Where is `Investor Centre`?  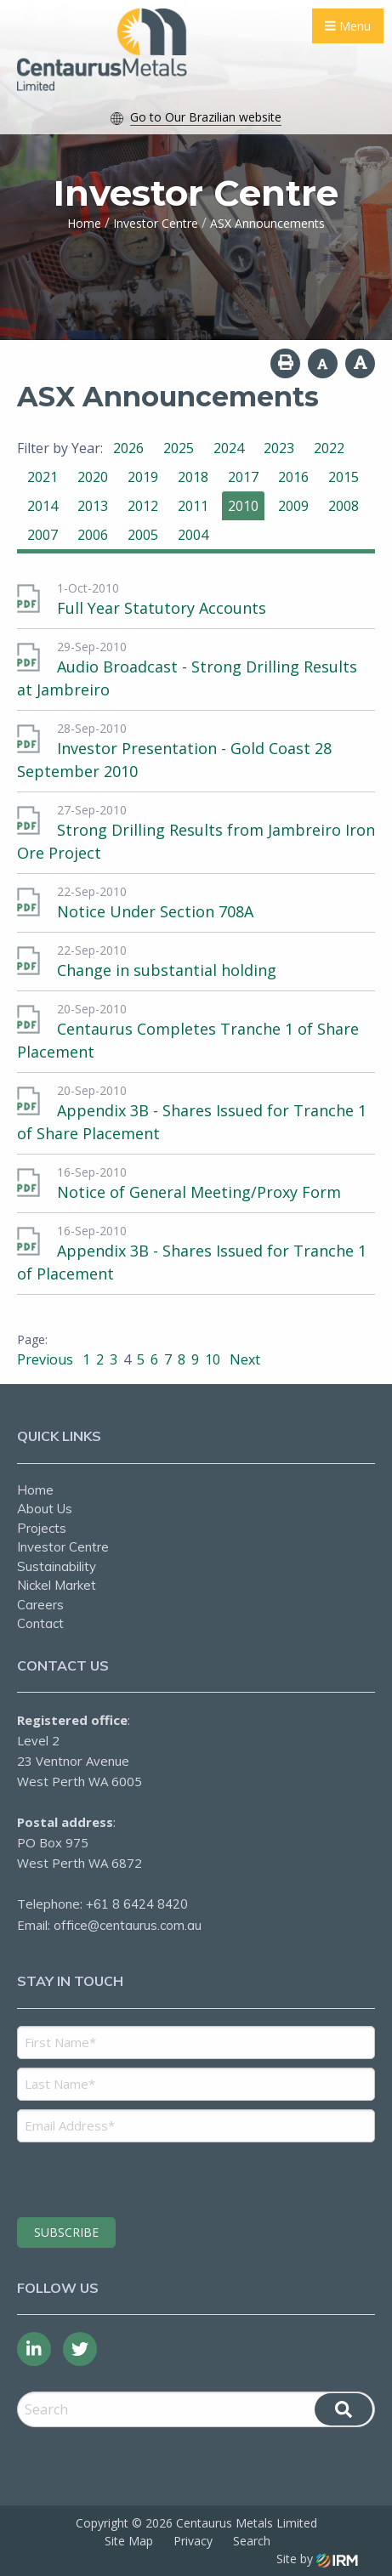
Investor Centre is located at coordinates (63, 1547).